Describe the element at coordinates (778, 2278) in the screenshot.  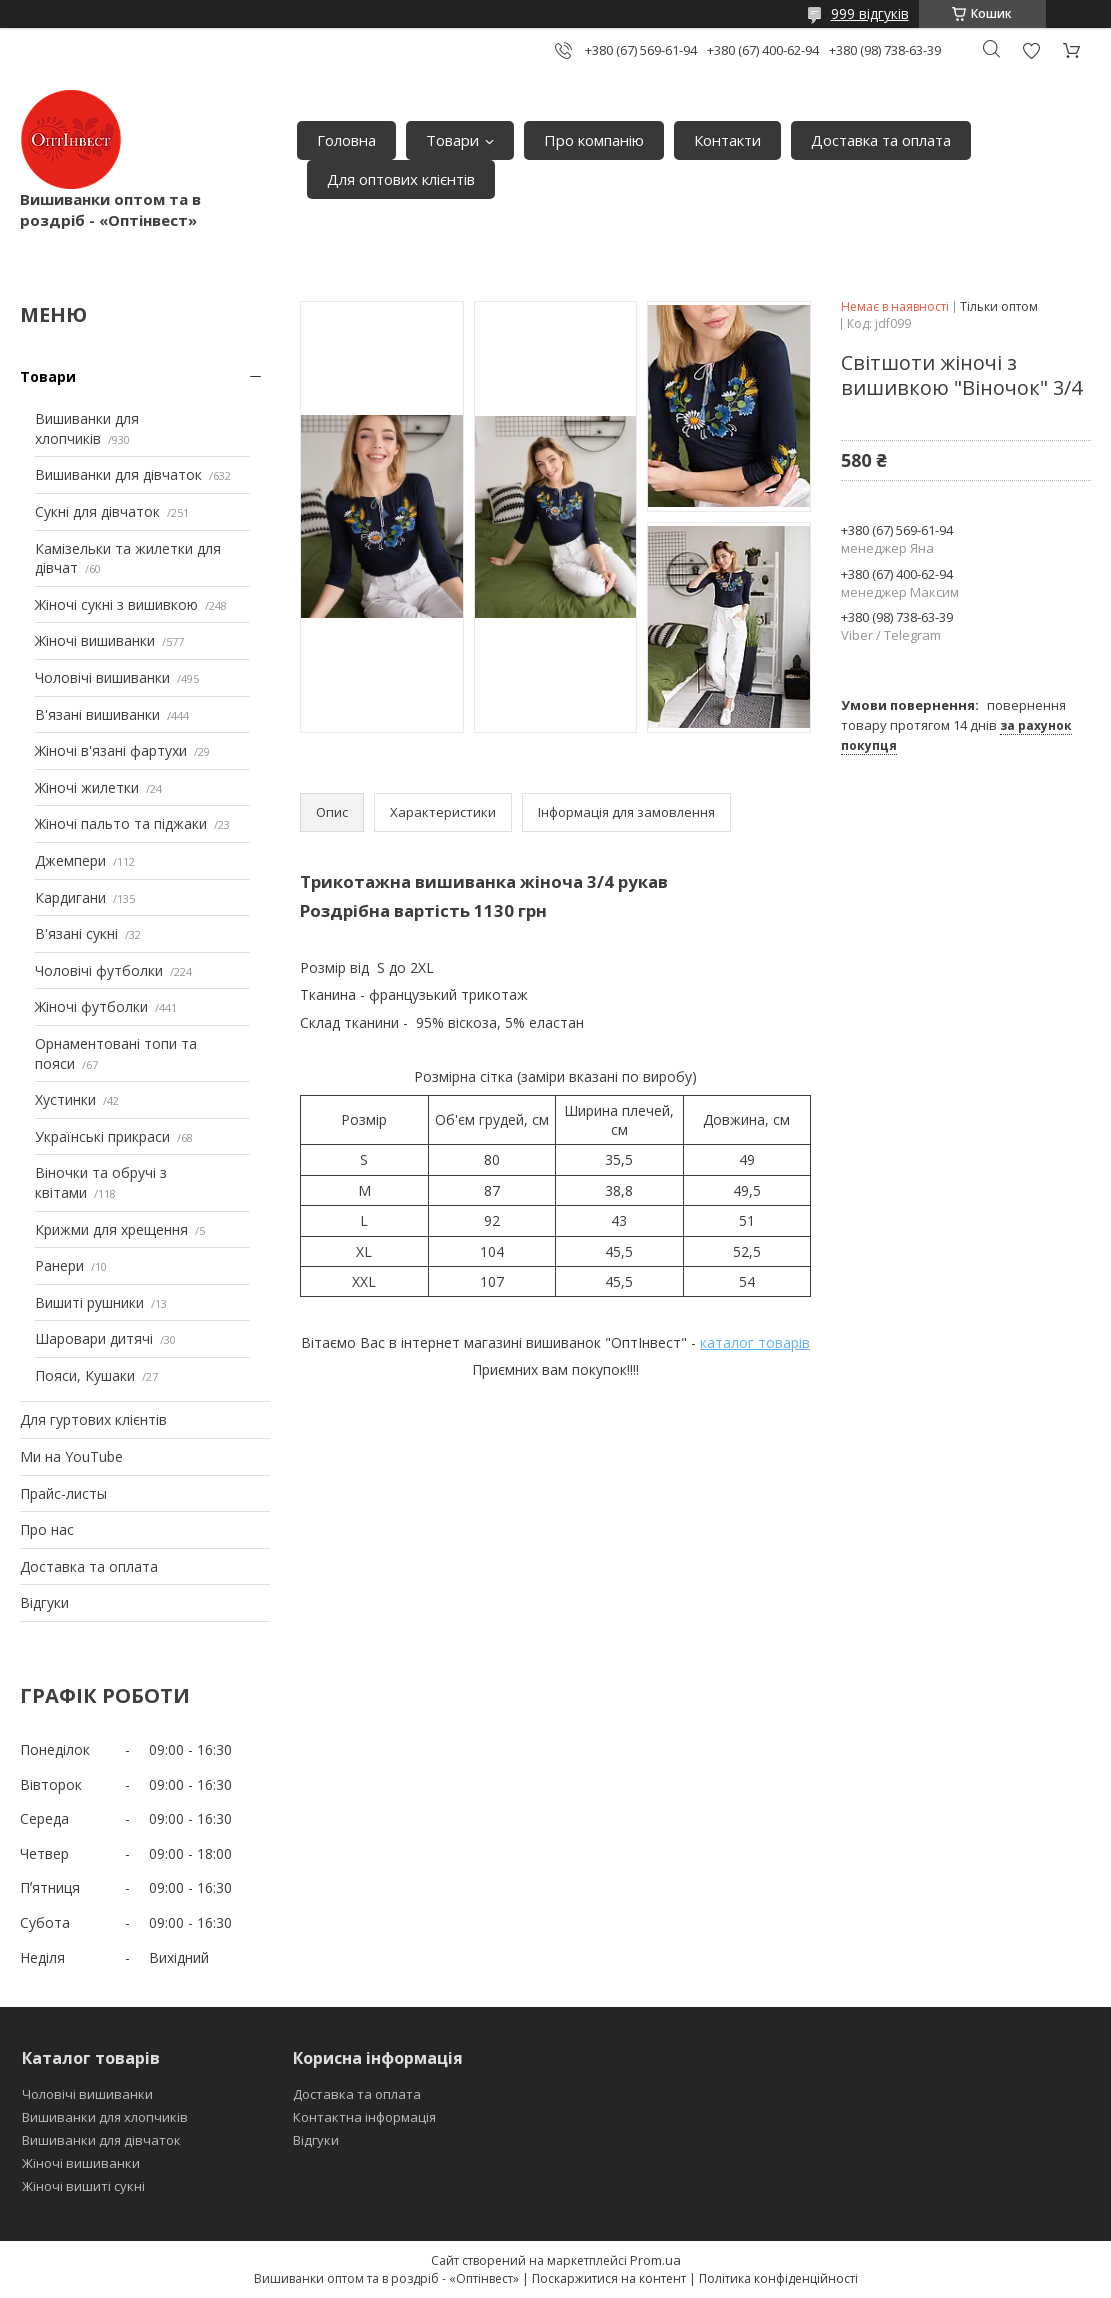
I see `Політика конфіденційності` at that location.